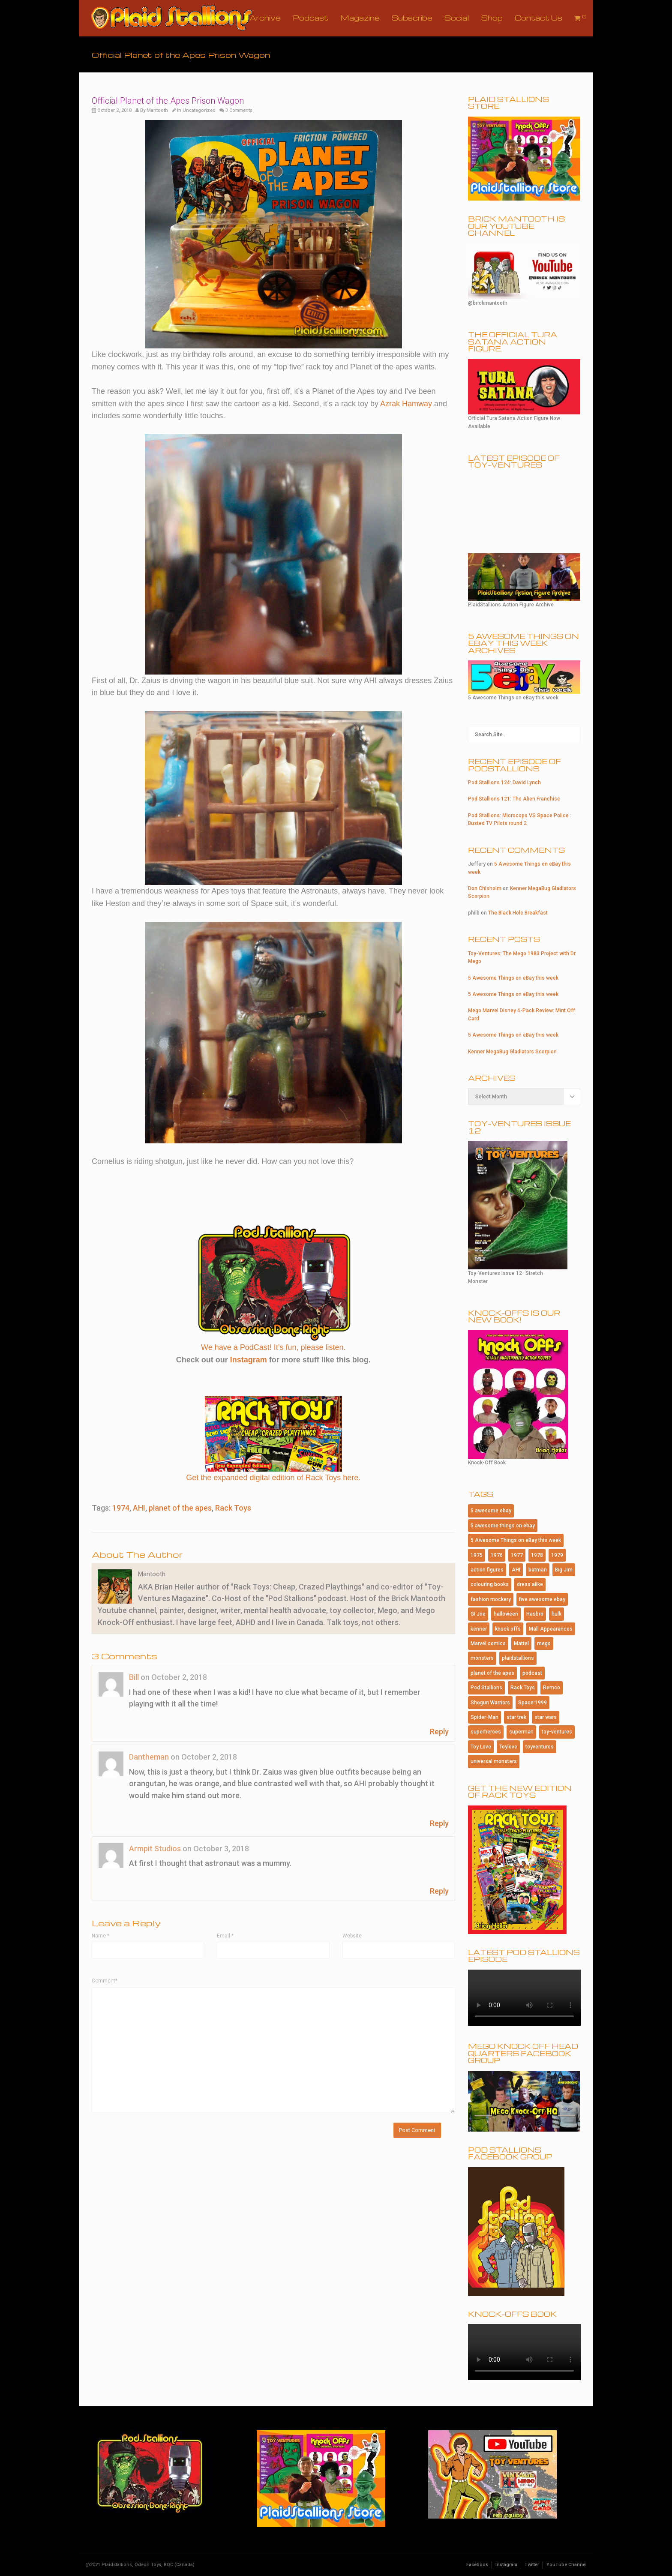 Image resolution: width=672 pixels, height=2576 pixels. I want to click on planet of the apes, so click(180, 1507).